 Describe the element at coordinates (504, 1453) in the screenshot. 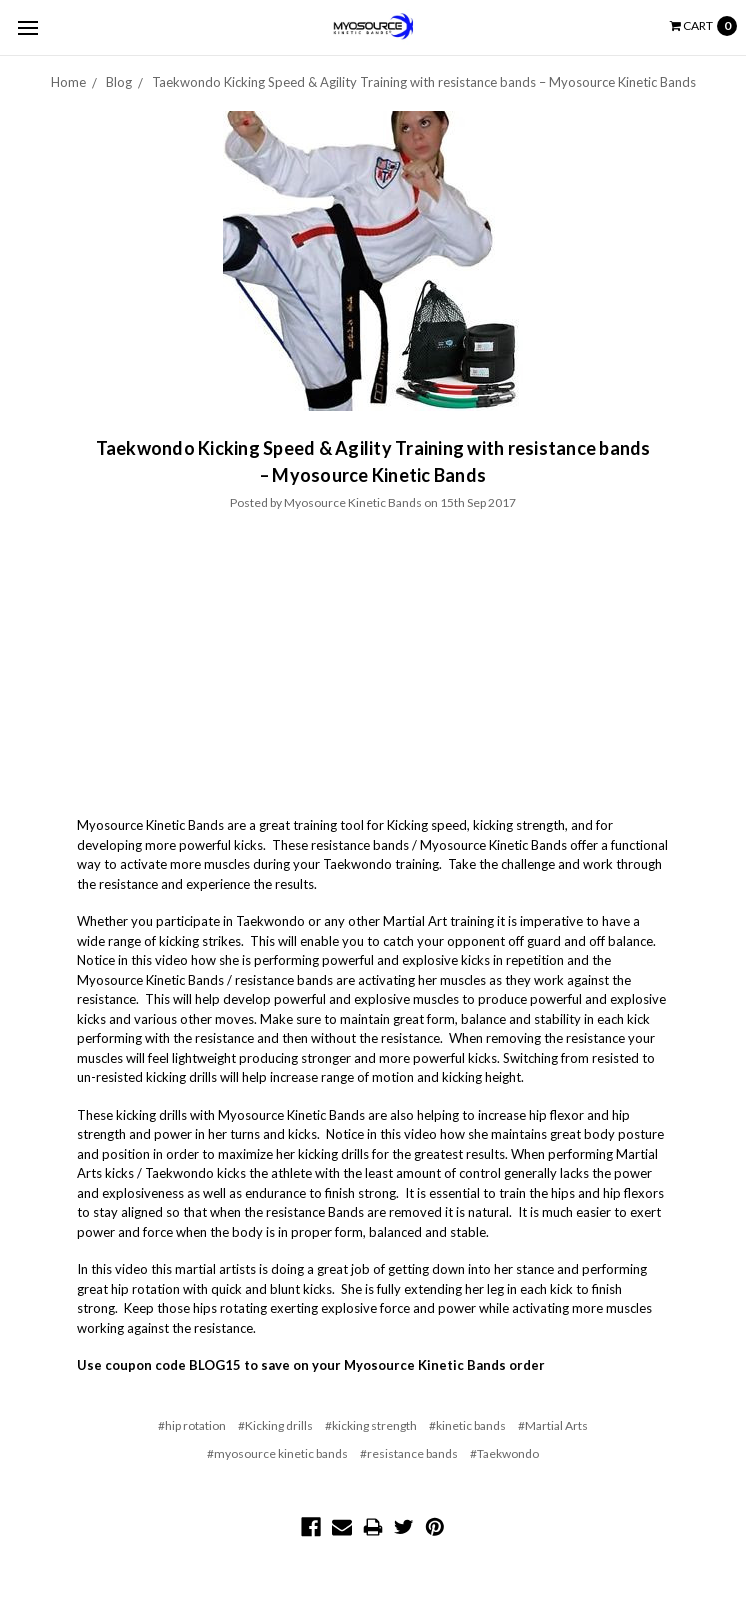

I see `#Taekwondo` at that location.